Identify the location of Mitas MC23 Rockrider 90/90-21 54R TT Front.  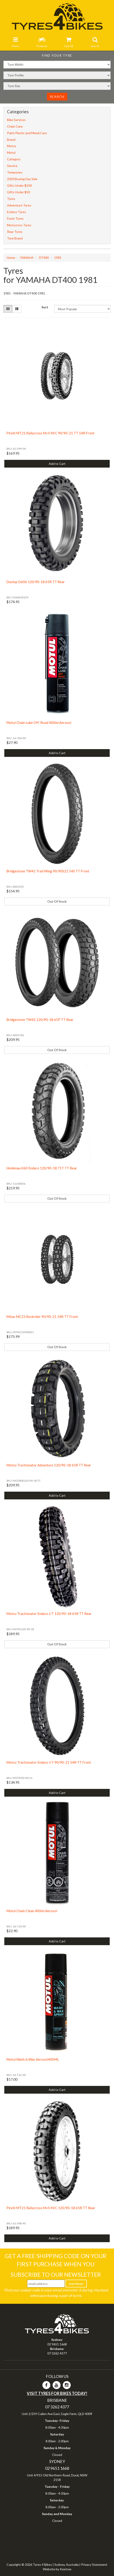
(42, 1316).